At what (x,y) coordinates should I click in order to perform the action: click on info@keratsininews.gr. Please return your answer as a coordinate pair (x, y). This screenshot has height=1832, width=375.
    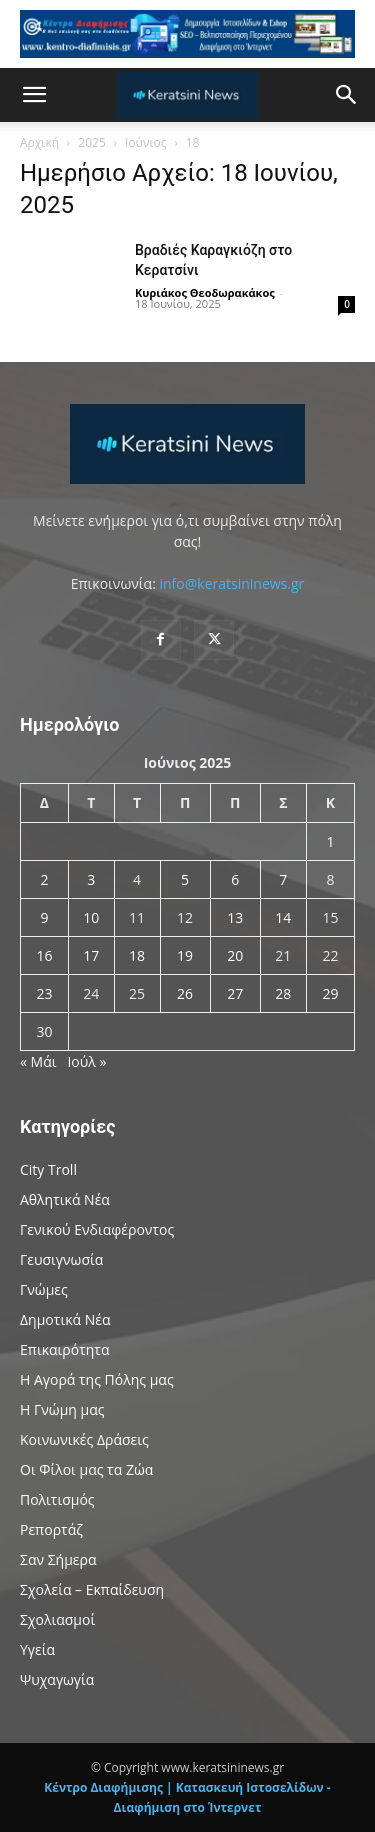
    Looking at the image, I should click on (231, 583).